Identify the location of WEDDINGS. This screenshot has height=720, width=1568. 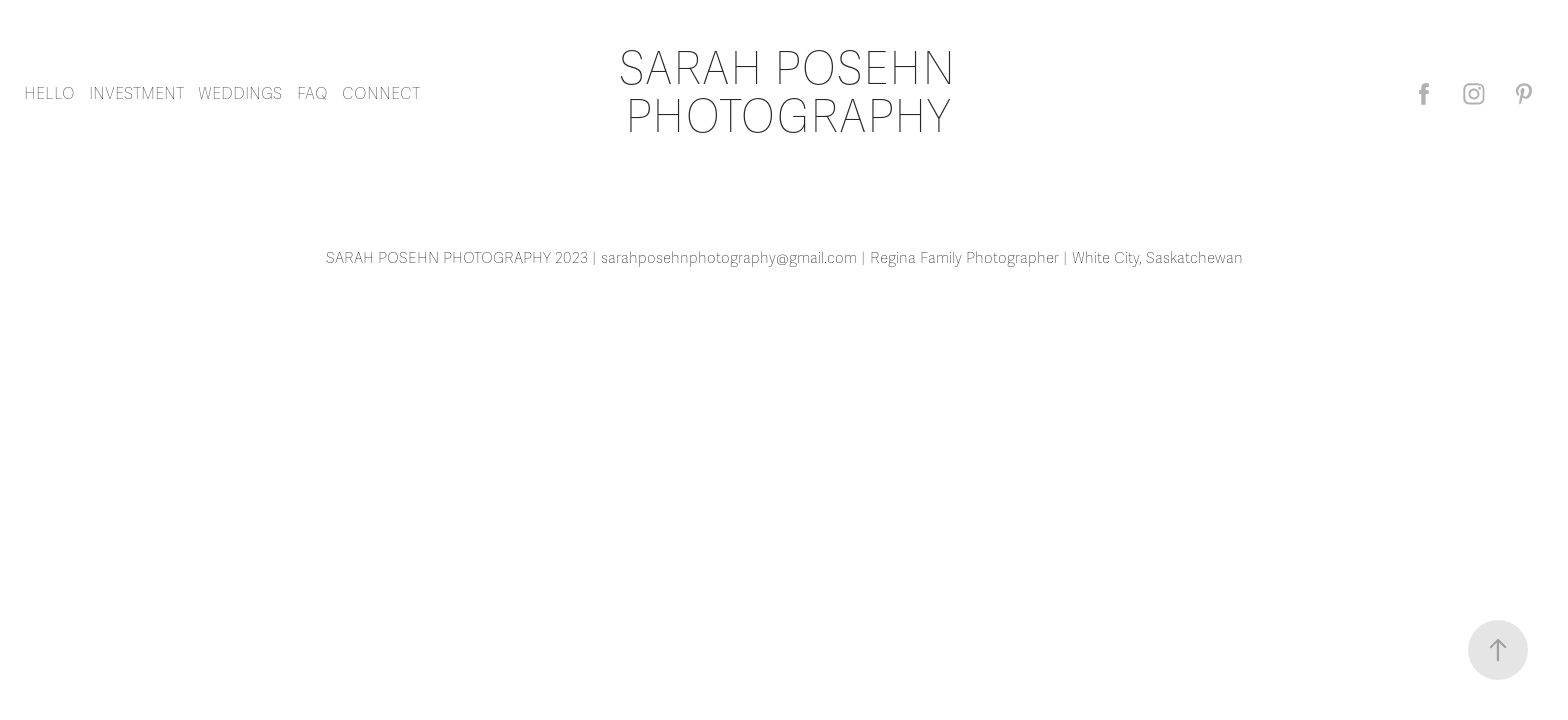
(240, 94).